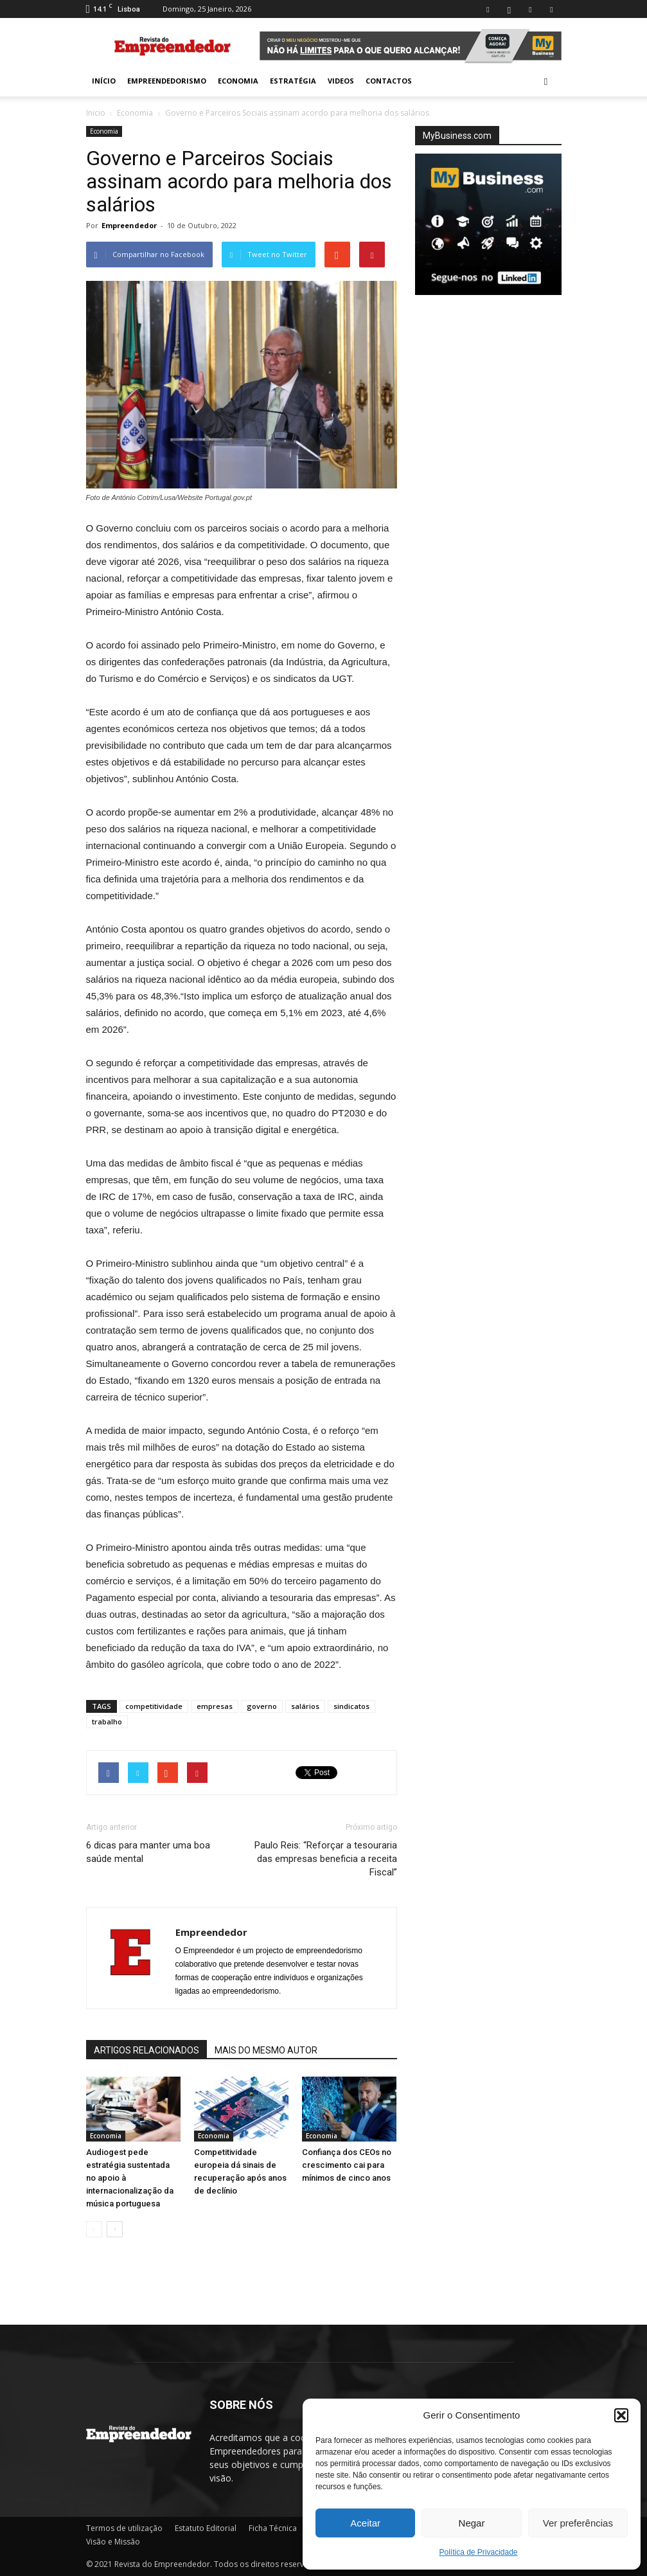 This screenshot has height=2576, width=647. I want to click on Ver preferências, so click(578, 2523).